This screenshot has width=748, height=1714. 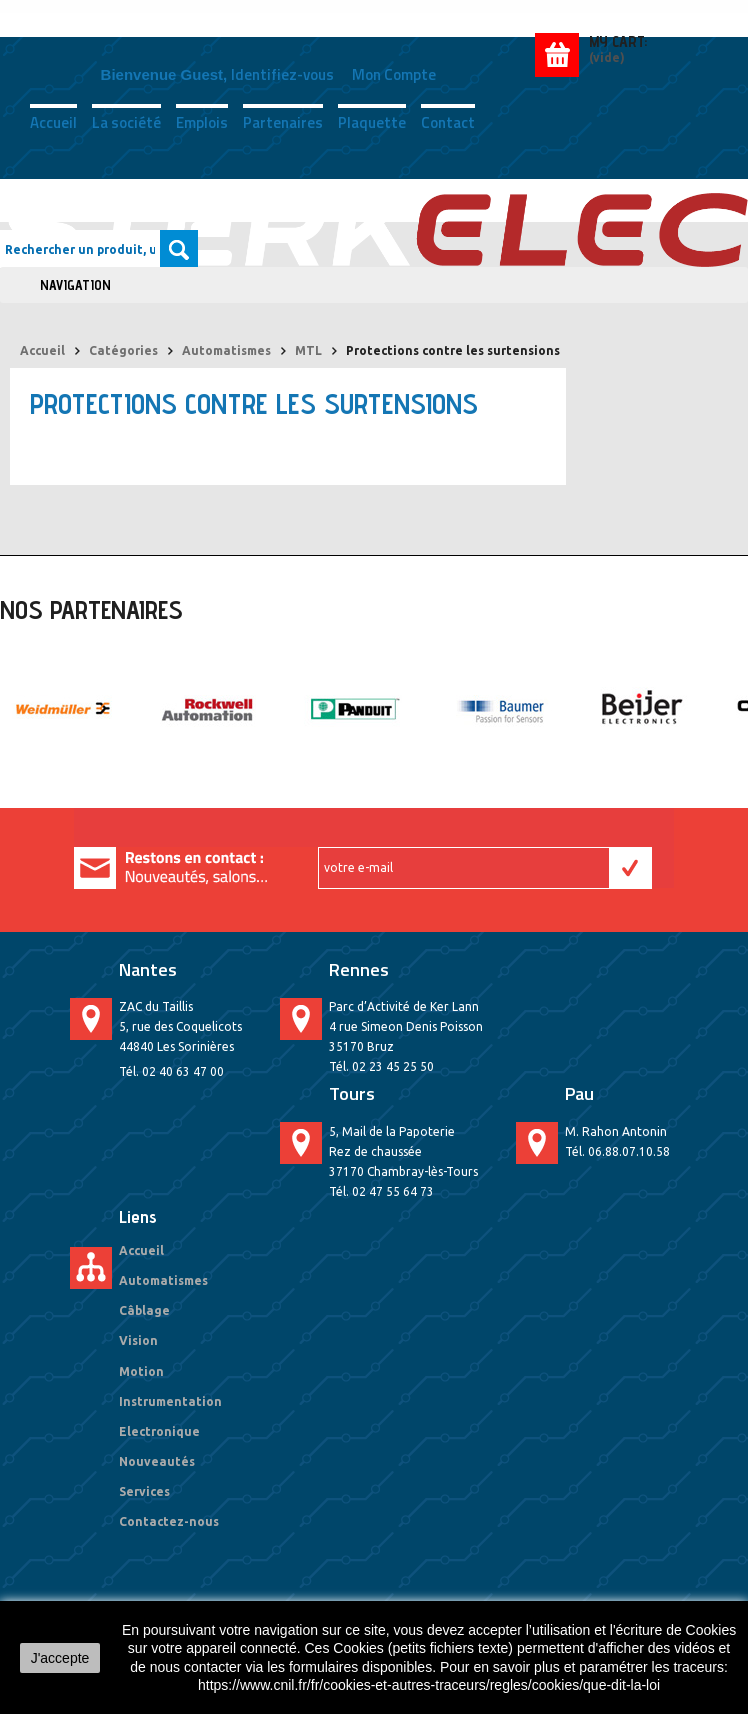 What do you see at coordinates (138, 1340) in the screenshot?
I see `Vision` at bounding box center [138, 1340].